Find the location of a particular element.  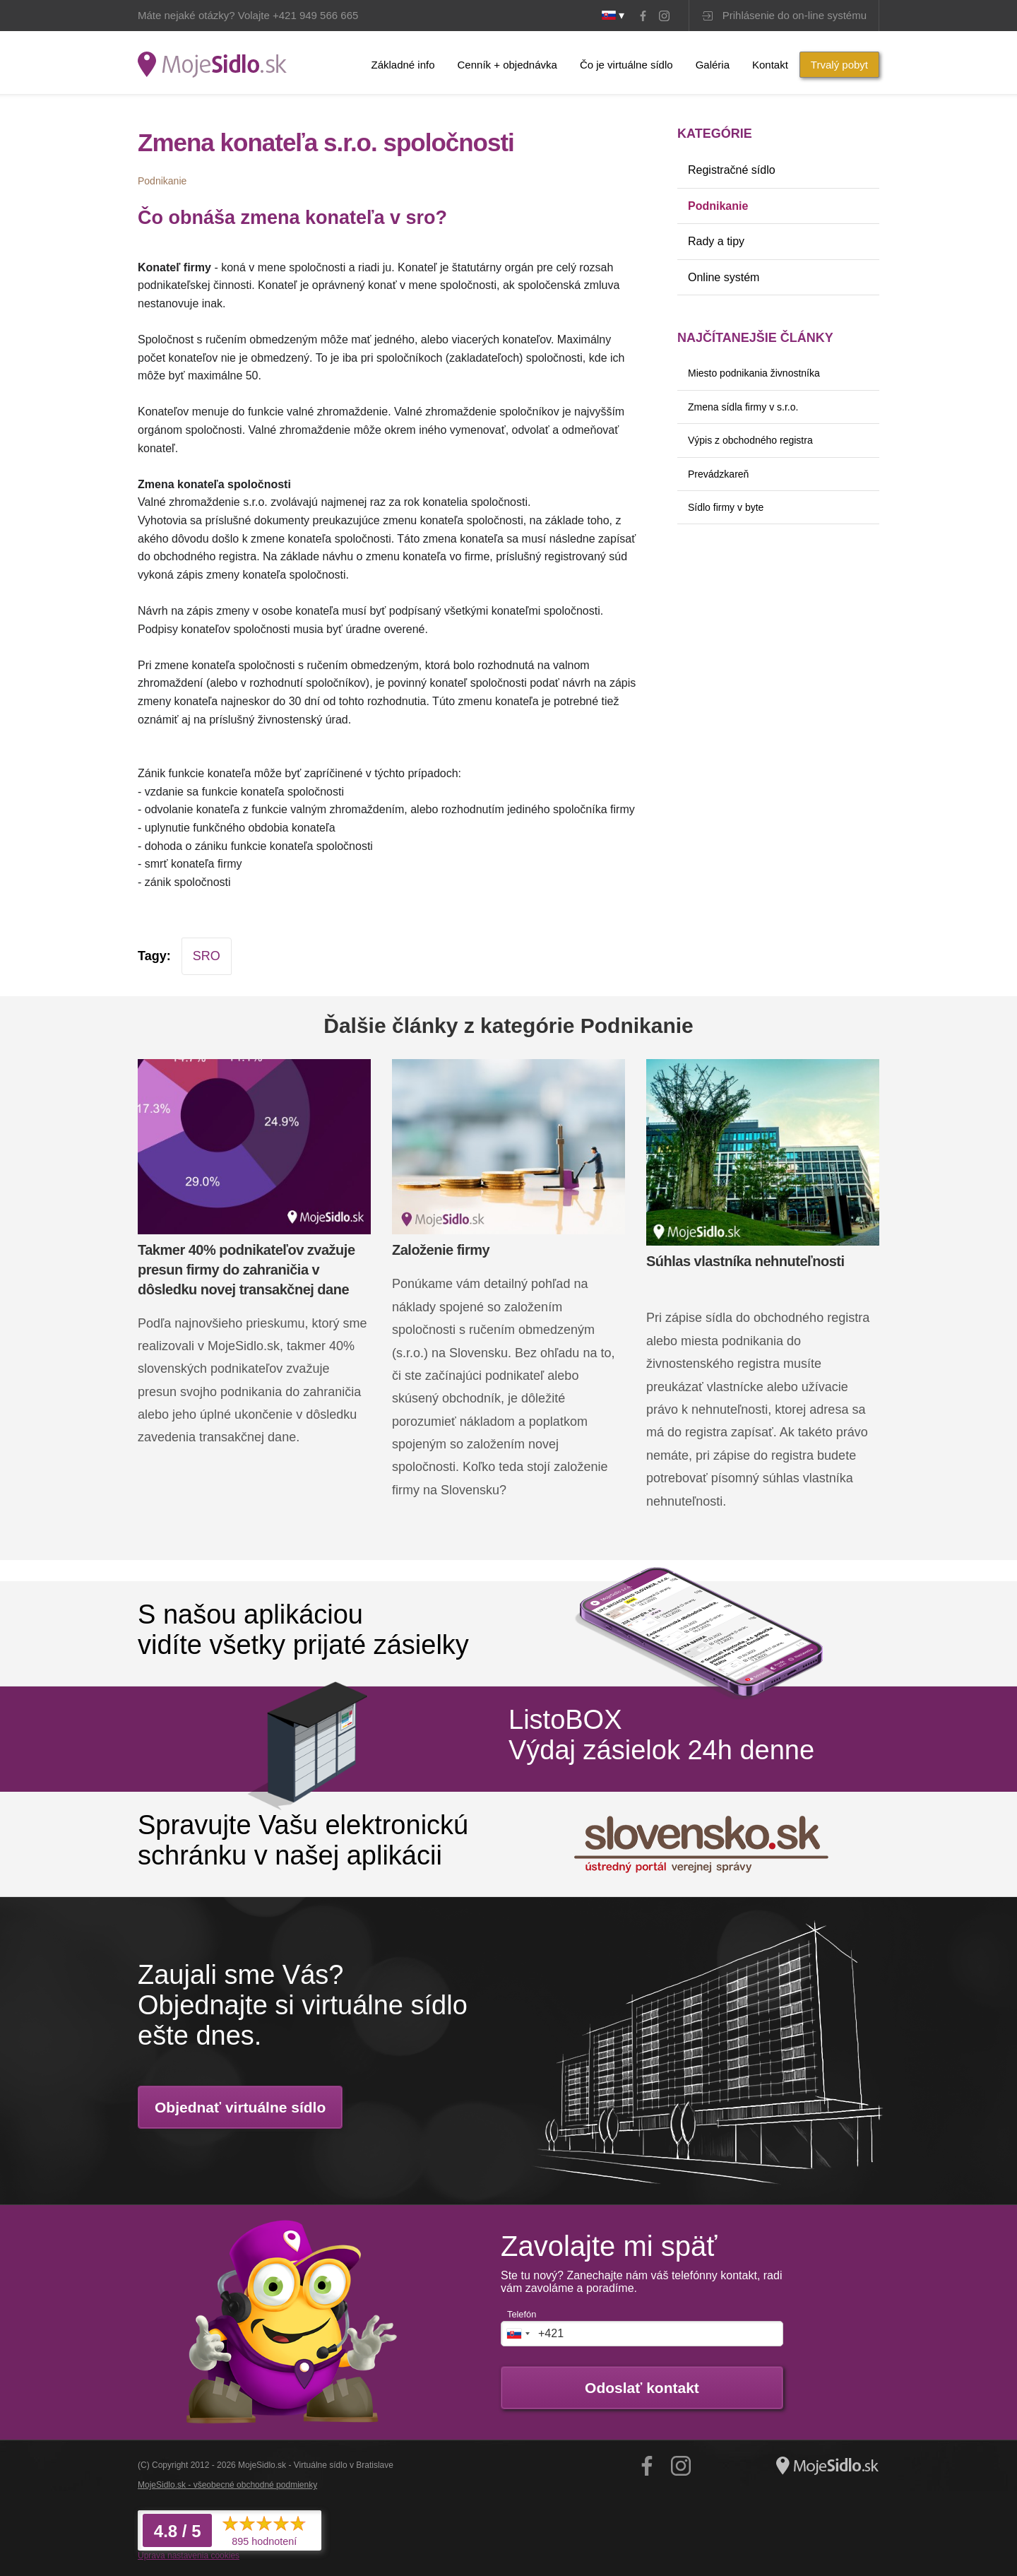

Podnikanie is located at coordinates (718, 206).